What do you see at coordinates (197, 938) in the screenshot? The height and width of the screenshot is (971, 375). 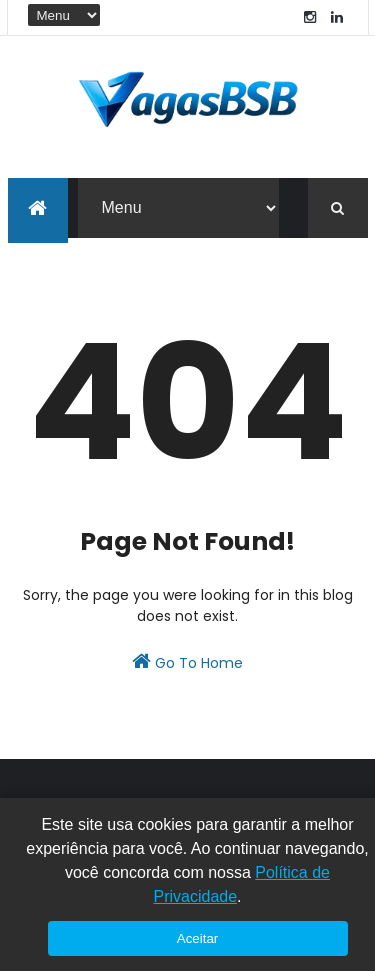 I see `Aceitar` at bounding box center [197, 938].